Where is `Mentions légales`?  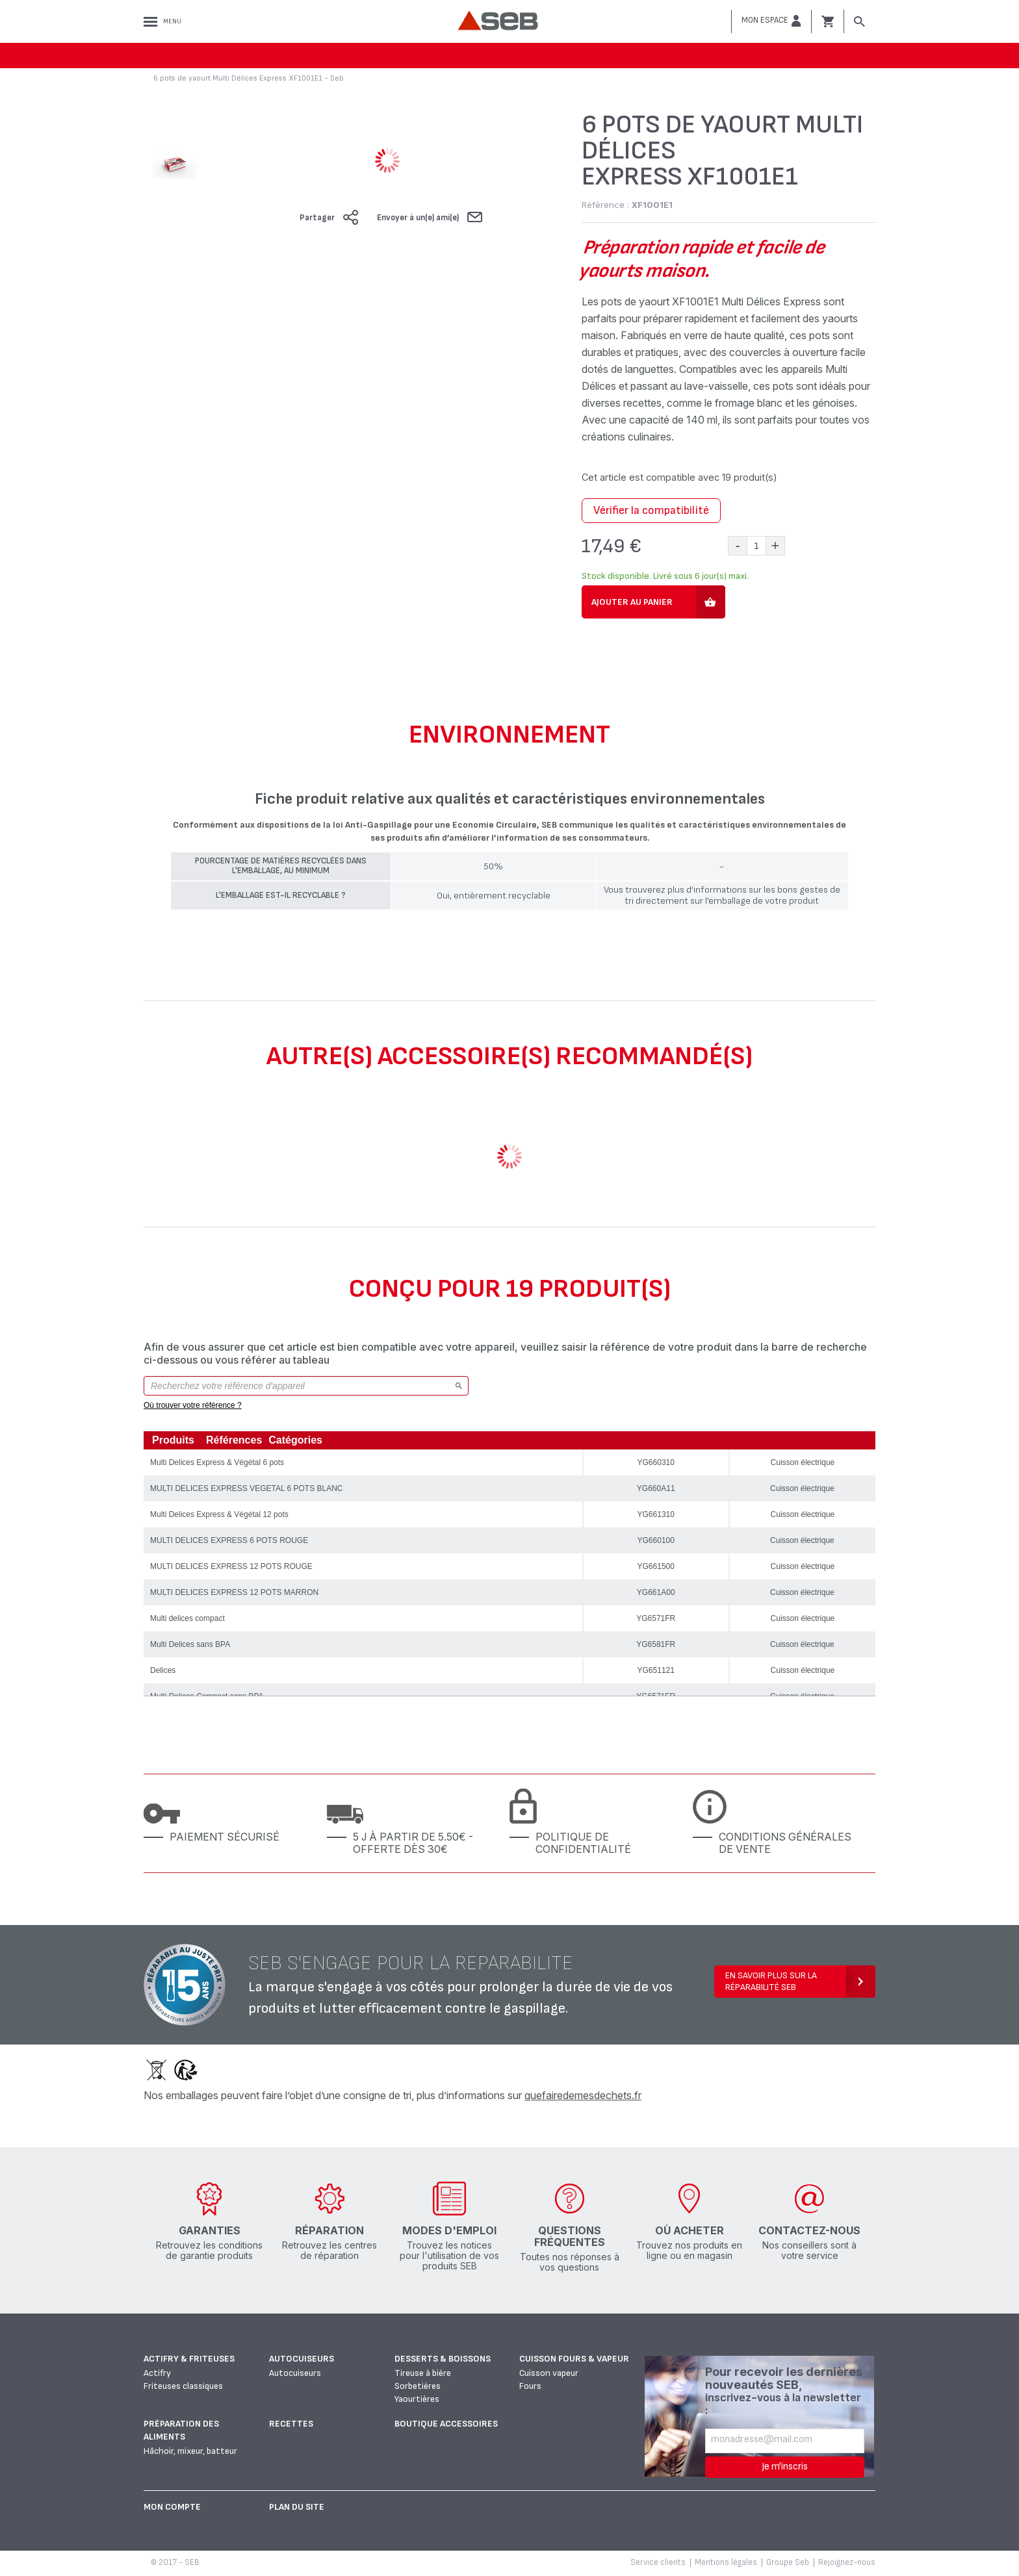 Mentions légales is located at coordinates (726, 2562).